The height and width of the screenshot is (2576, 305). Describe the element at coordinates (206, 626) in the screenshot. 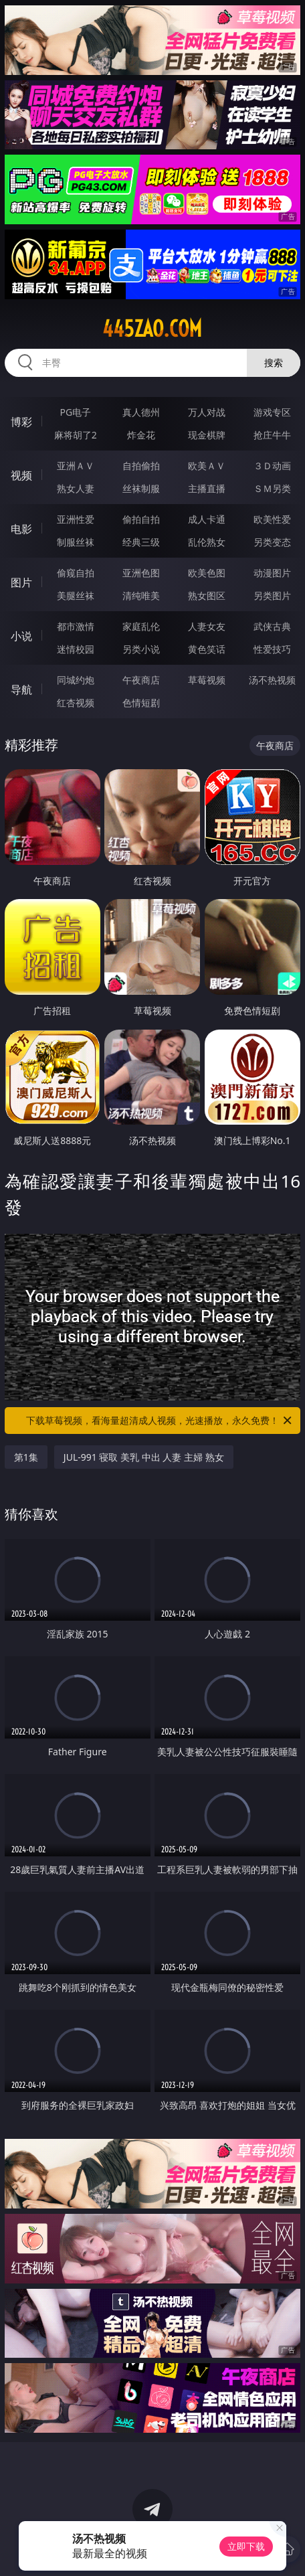

I see `人妻女友` at that location.